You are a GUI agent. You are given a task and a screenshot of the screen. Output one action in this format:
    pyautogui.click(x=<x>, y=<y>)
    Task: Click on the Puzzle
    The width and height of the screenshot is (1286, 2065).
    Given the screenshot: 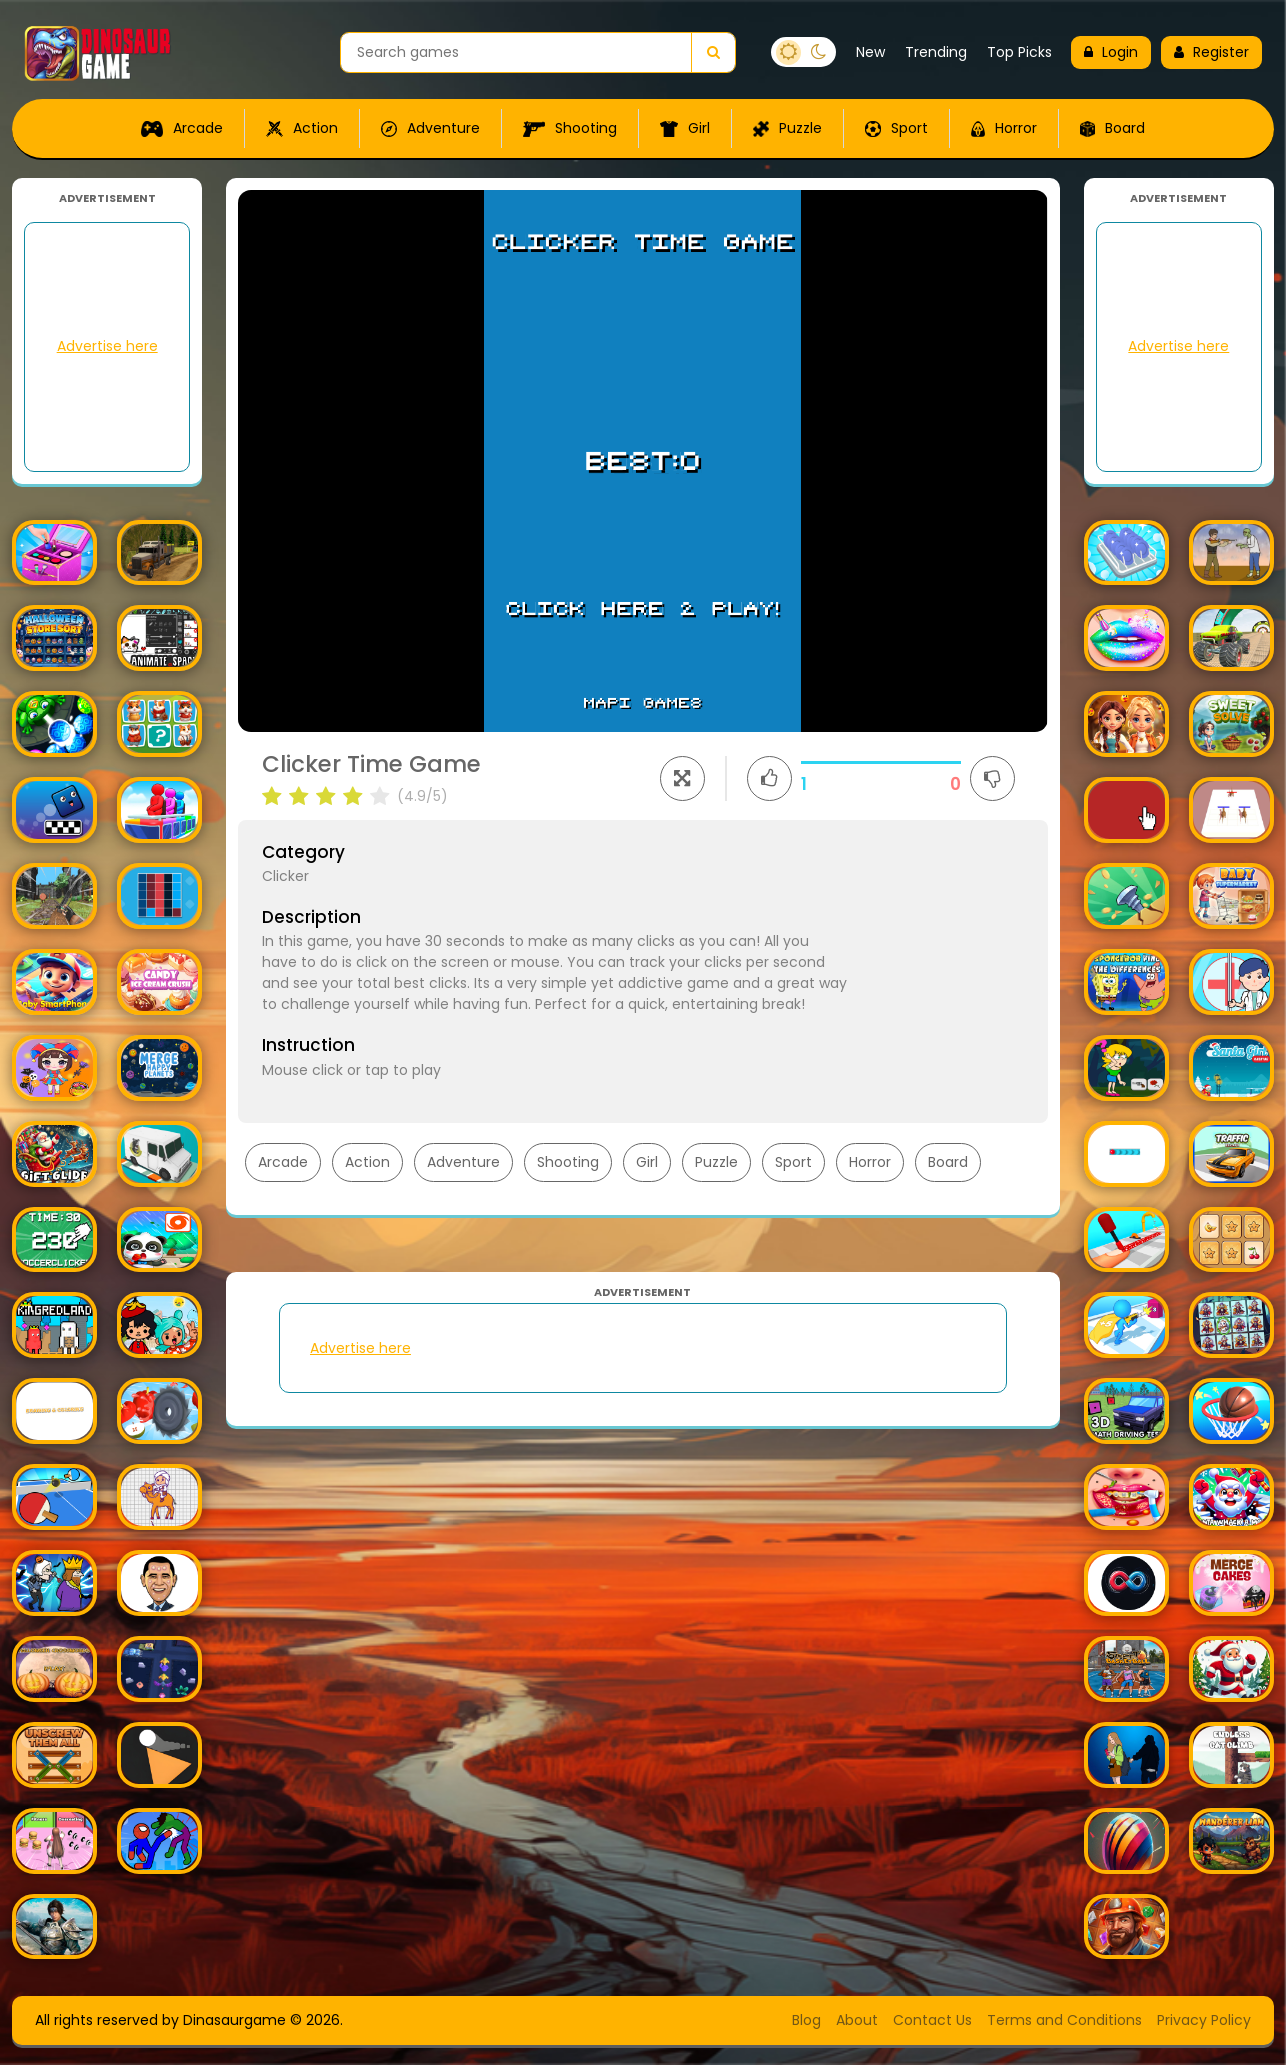 What is the action you would take?
    pyautogui.click(x=787, y=128)
    